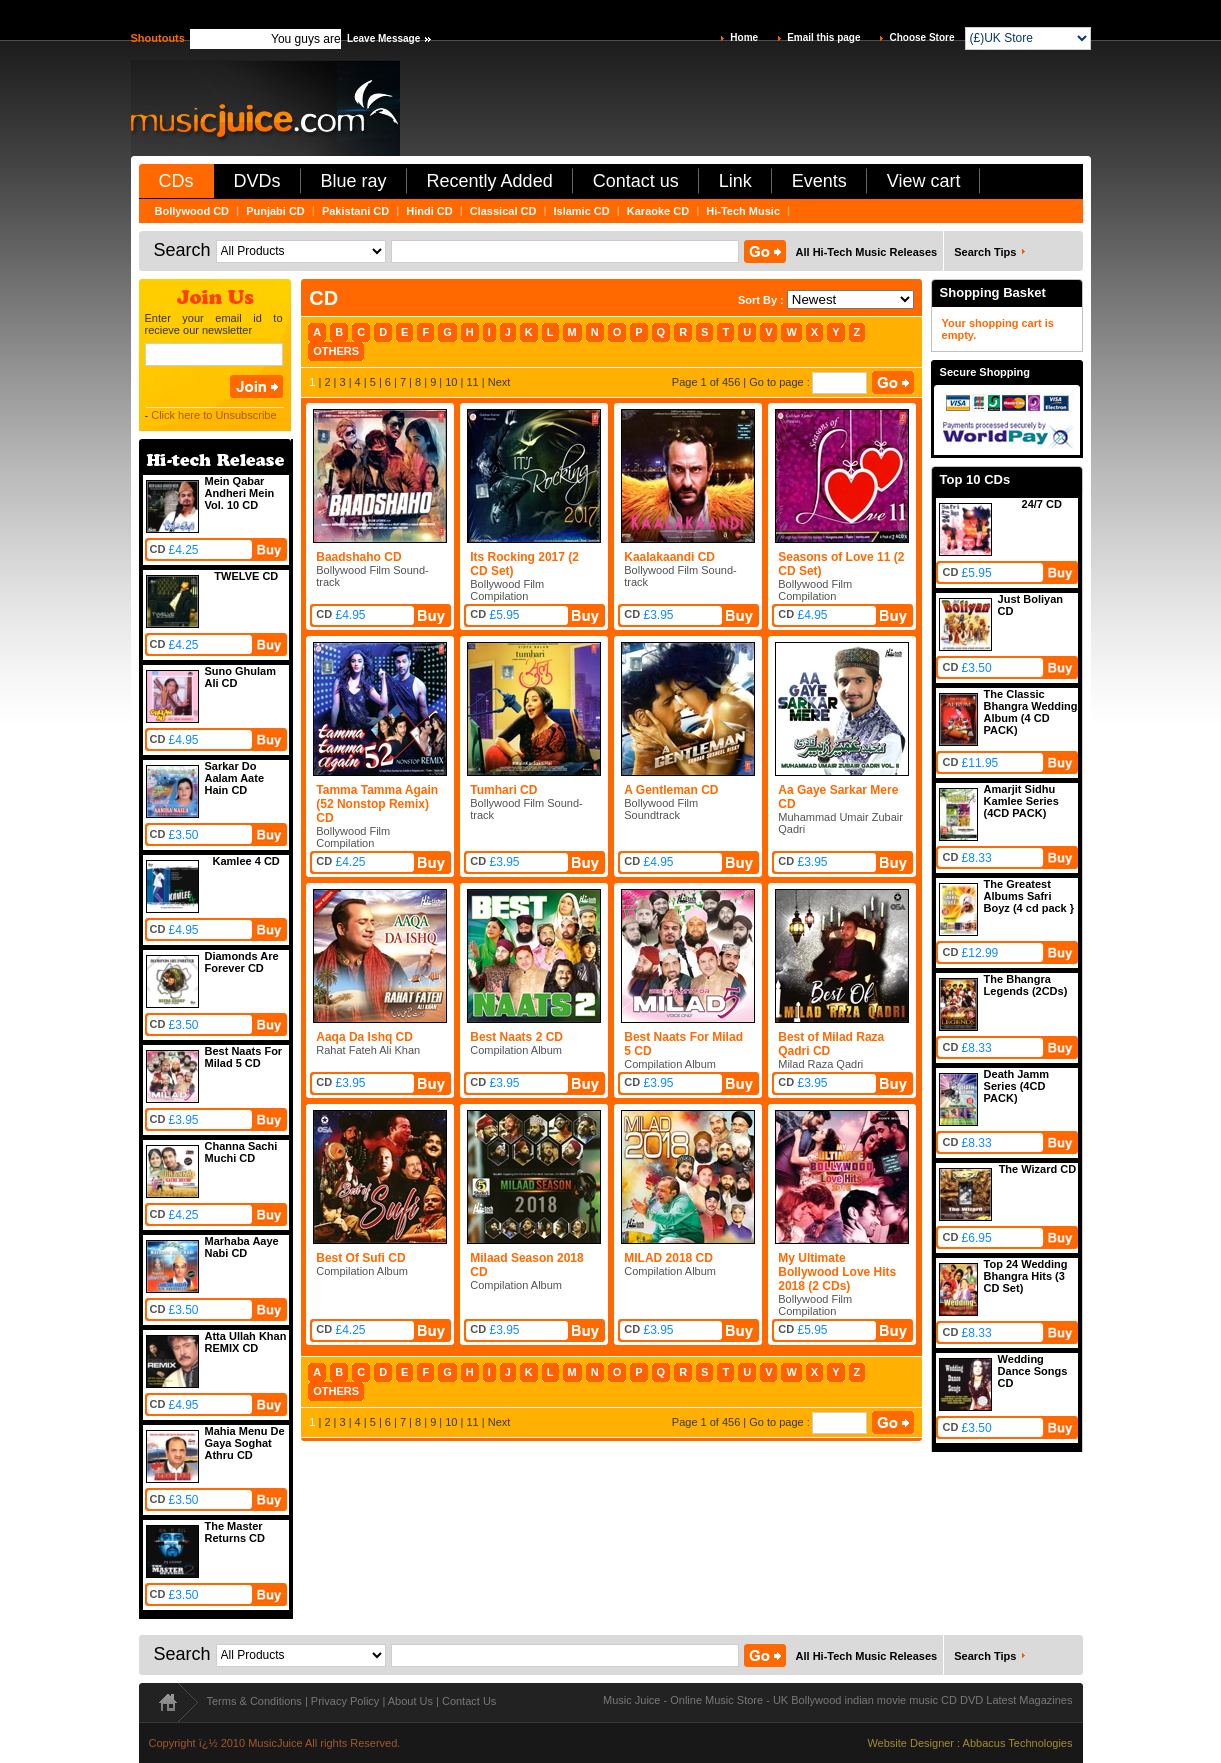 Image resolution: width=1221 pixels, height=1763 pixels. Describe the element at coordinates (516, 1037) in the screenshot. I see `Best Naats 2 CD` at that location.